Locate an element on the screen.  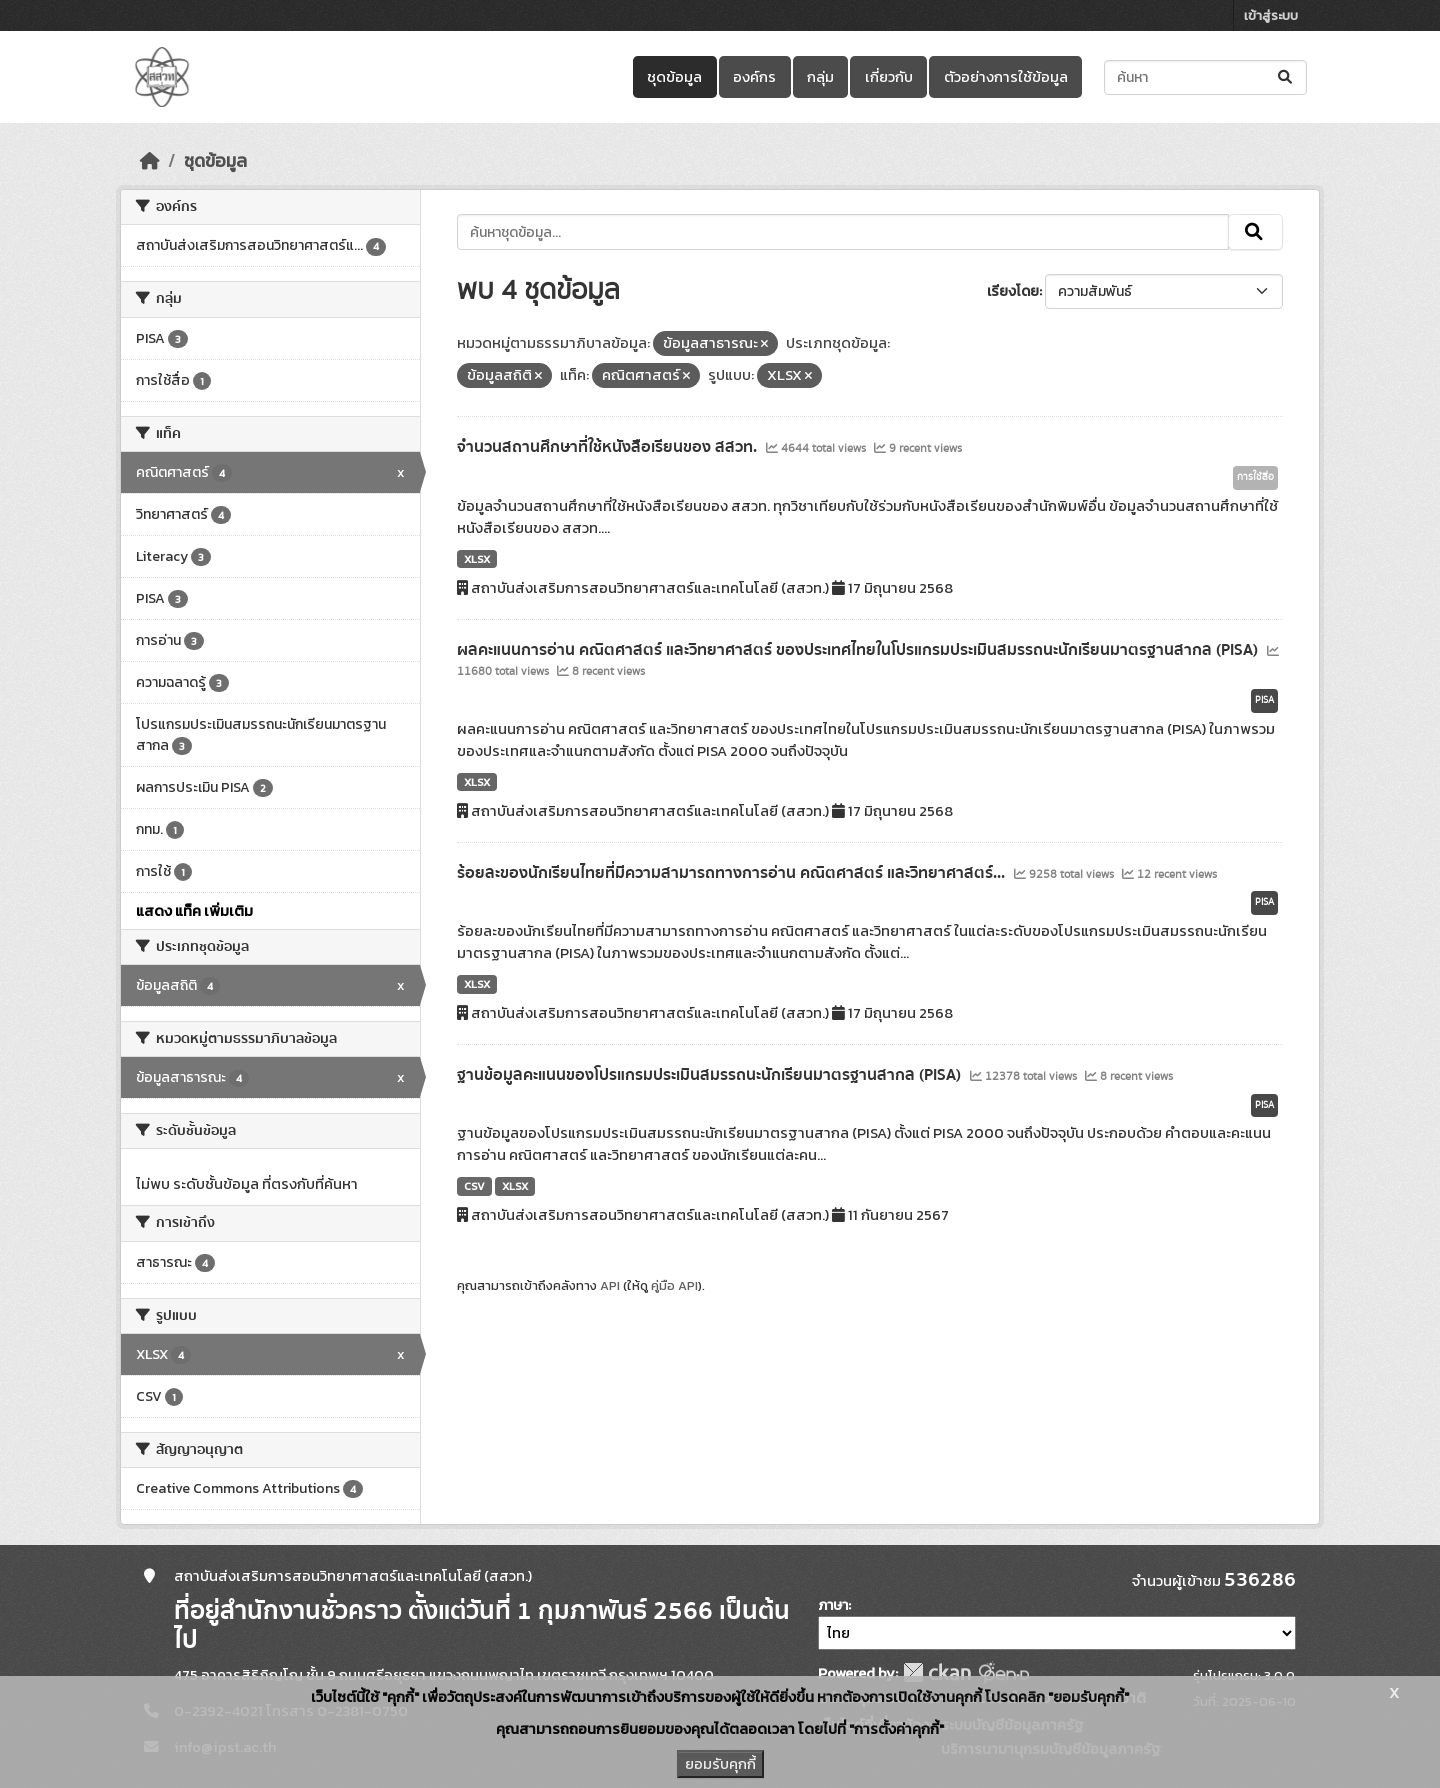
ฐานข้อมูลคะแนนของโปรแกรมประเมินสมรรถนะนักเรียนมาตรฐานสากล (PISA) is located at coordinates (711, 1075).